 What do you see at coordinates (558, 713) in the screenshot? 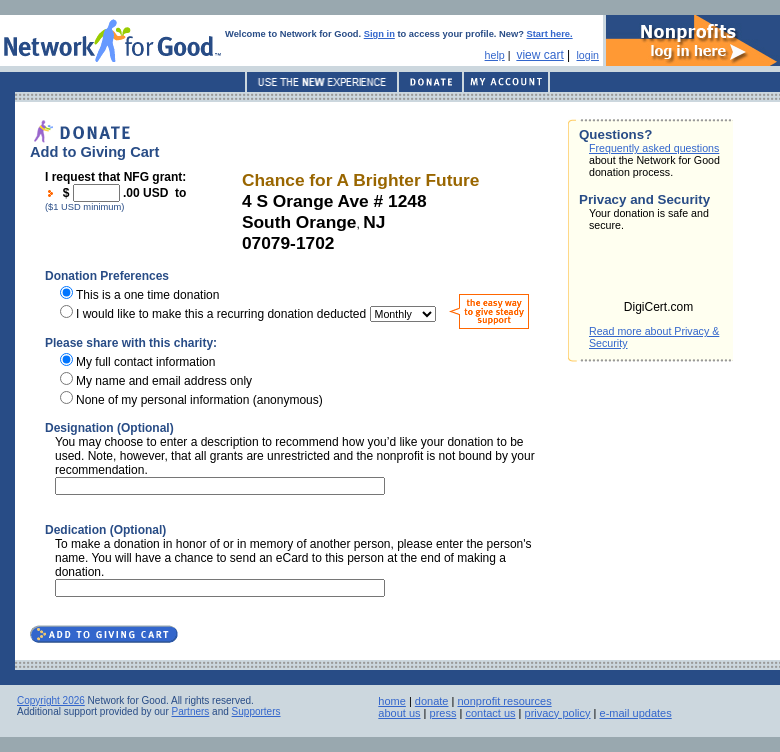
I see `privacy policy` at bounding box center [558, 713].